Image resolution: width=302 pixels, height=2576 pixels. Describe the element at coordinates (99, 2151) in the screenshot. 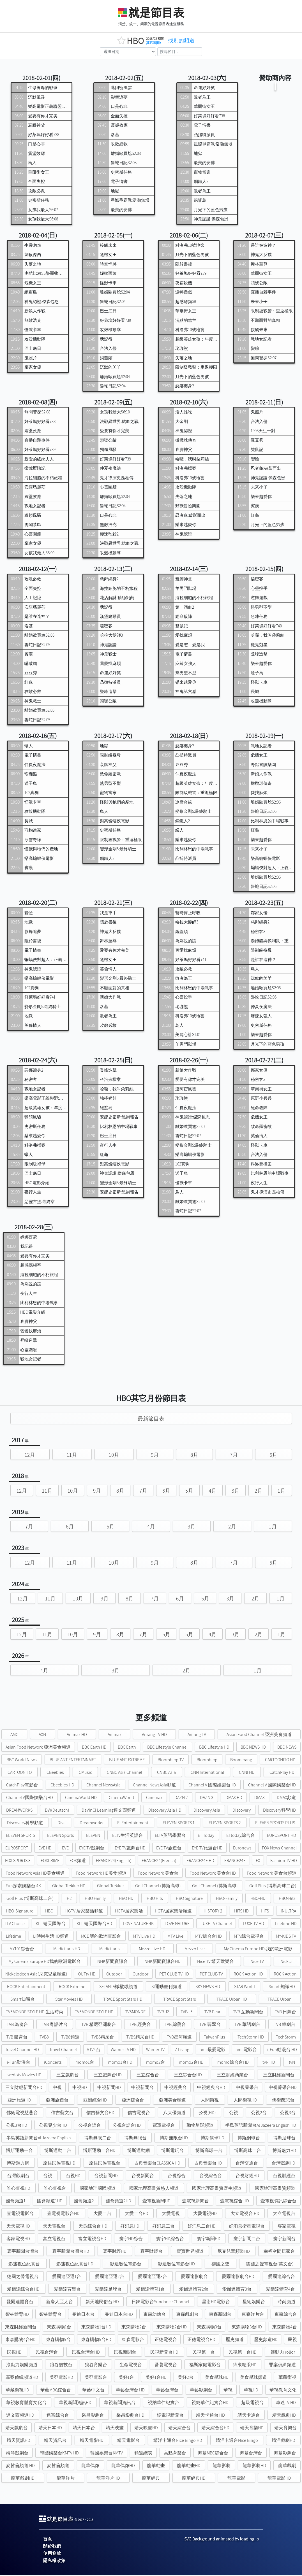

I see `博斯運動二台HD` at that location.